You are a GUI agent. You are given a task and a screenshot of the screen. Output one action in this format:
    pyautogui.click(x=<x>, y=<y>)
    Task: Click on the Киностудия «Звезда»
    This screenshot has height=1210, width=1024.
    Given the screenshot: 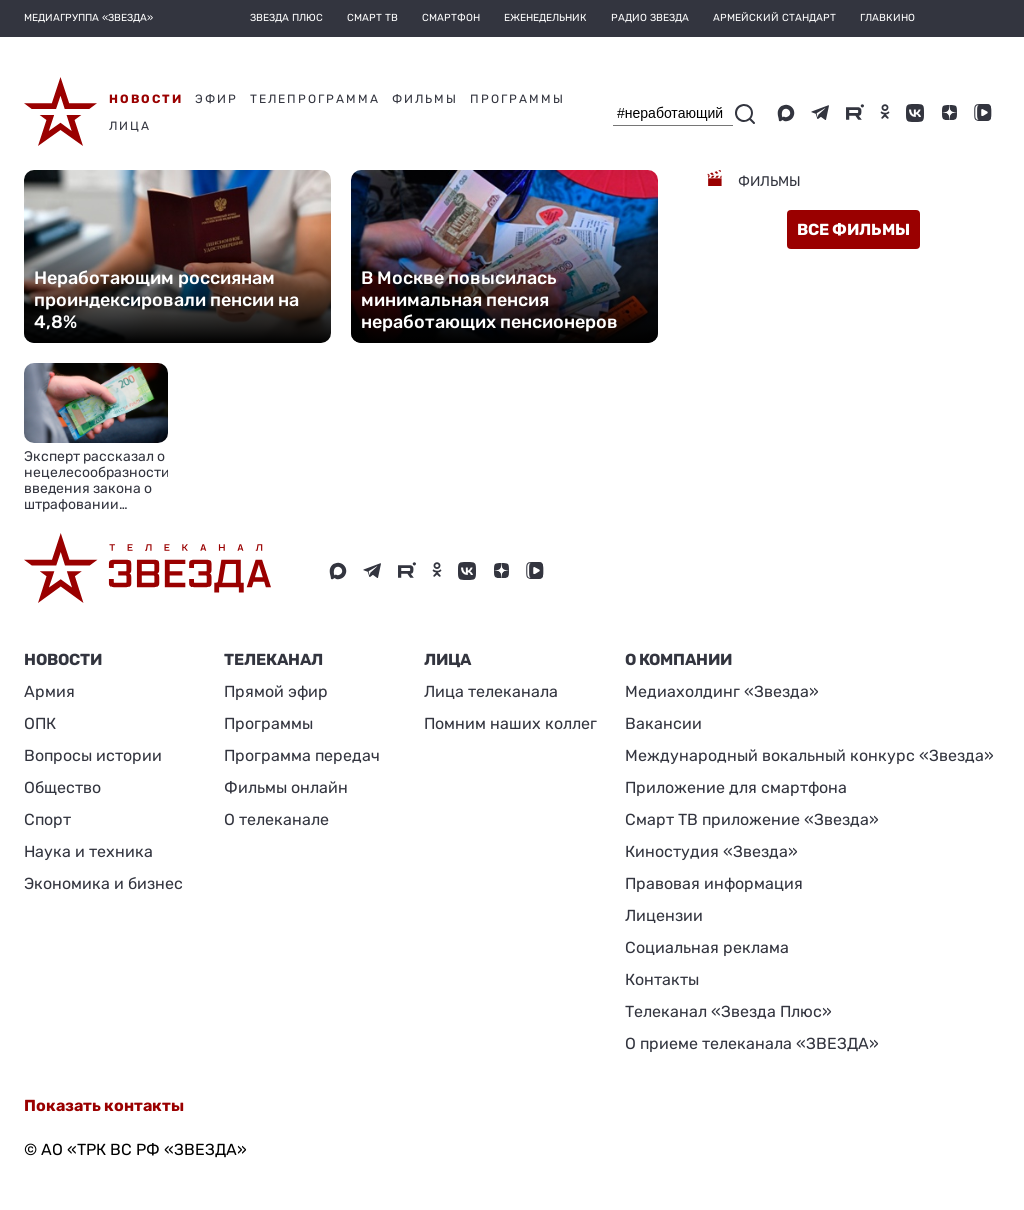 What is the action you would take?
    pyautogui.click(x=711, y=851)
    